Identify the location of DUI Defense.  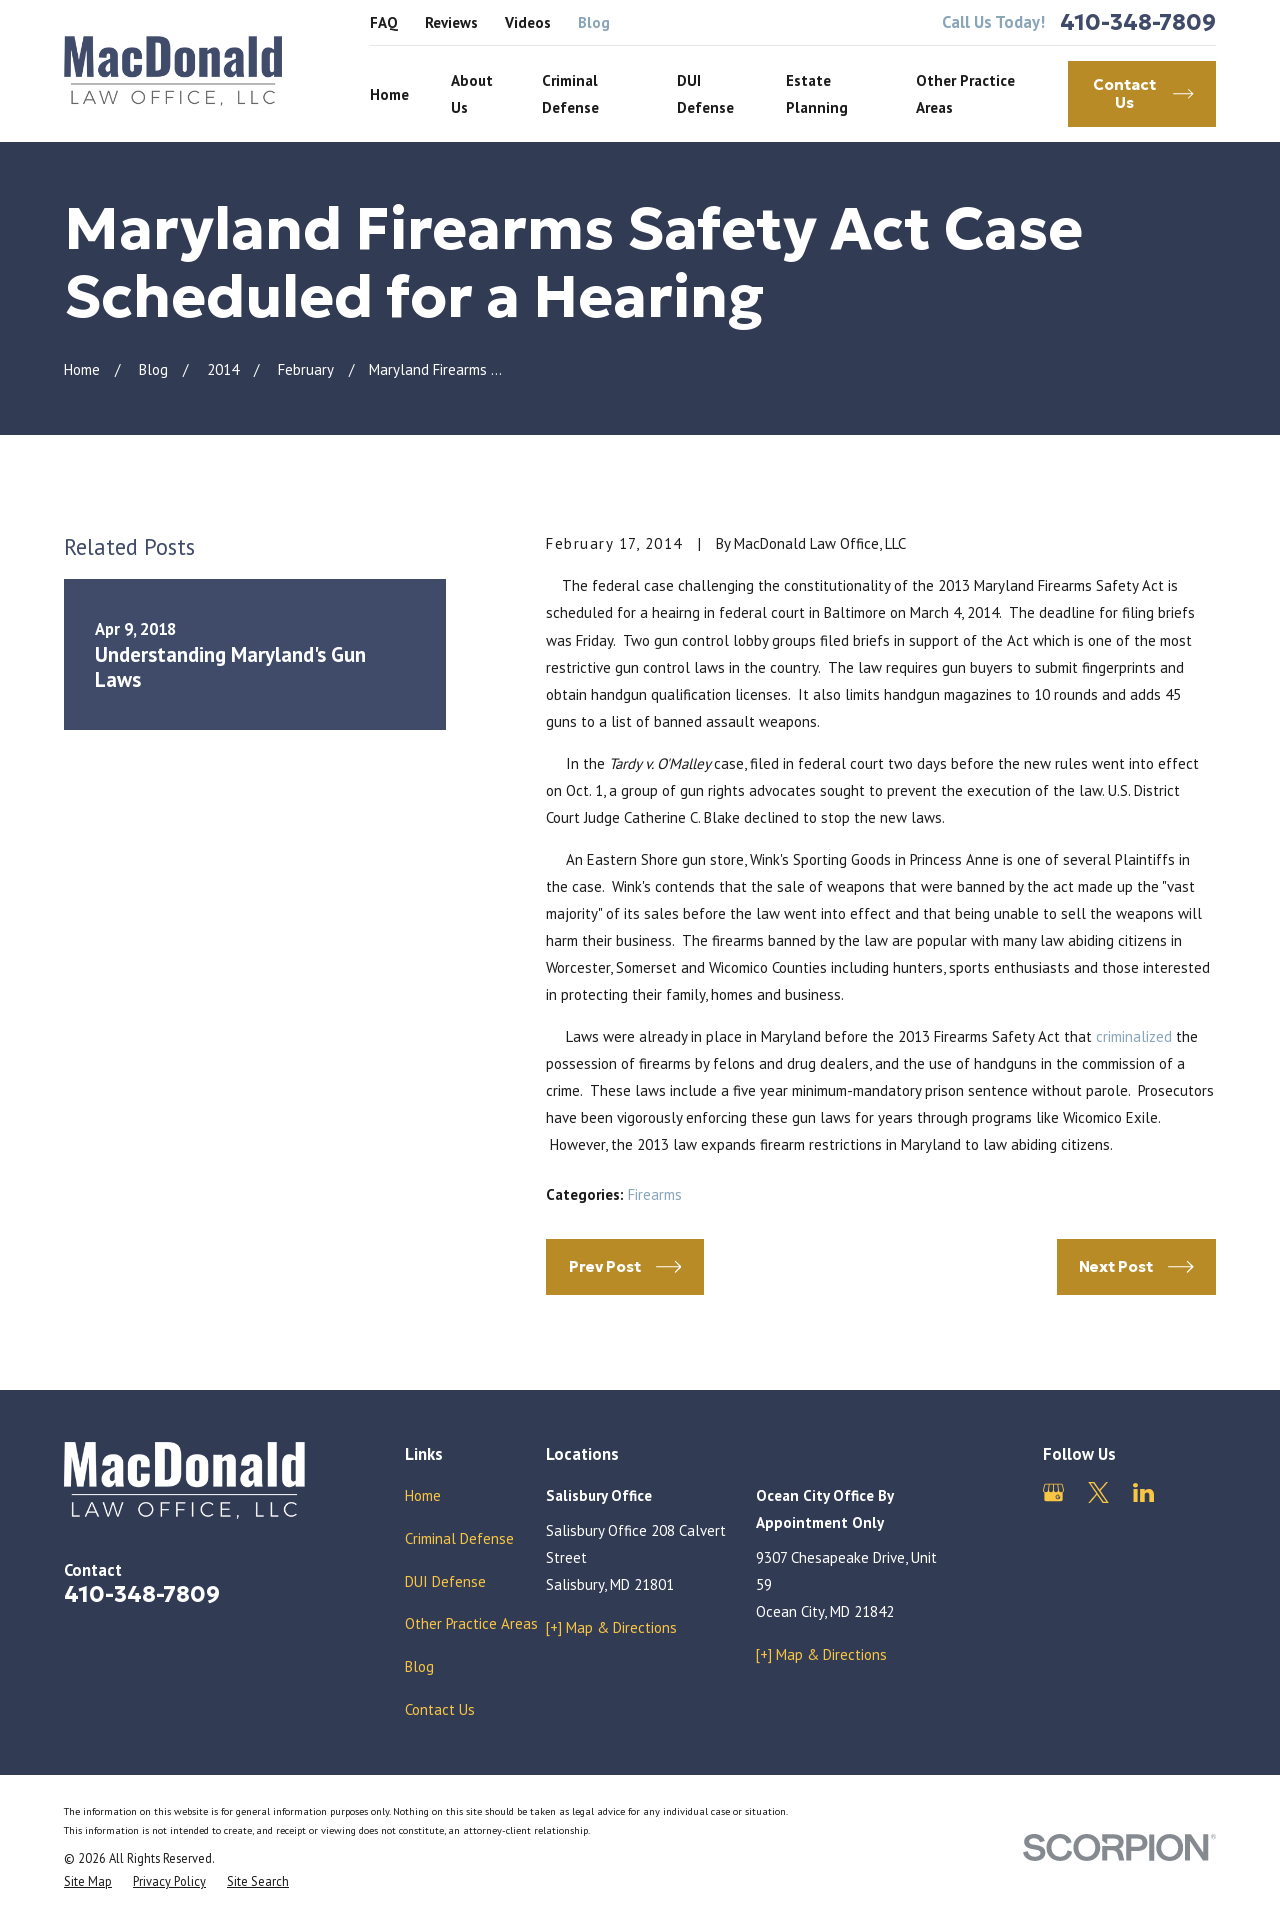
(445, 1581).